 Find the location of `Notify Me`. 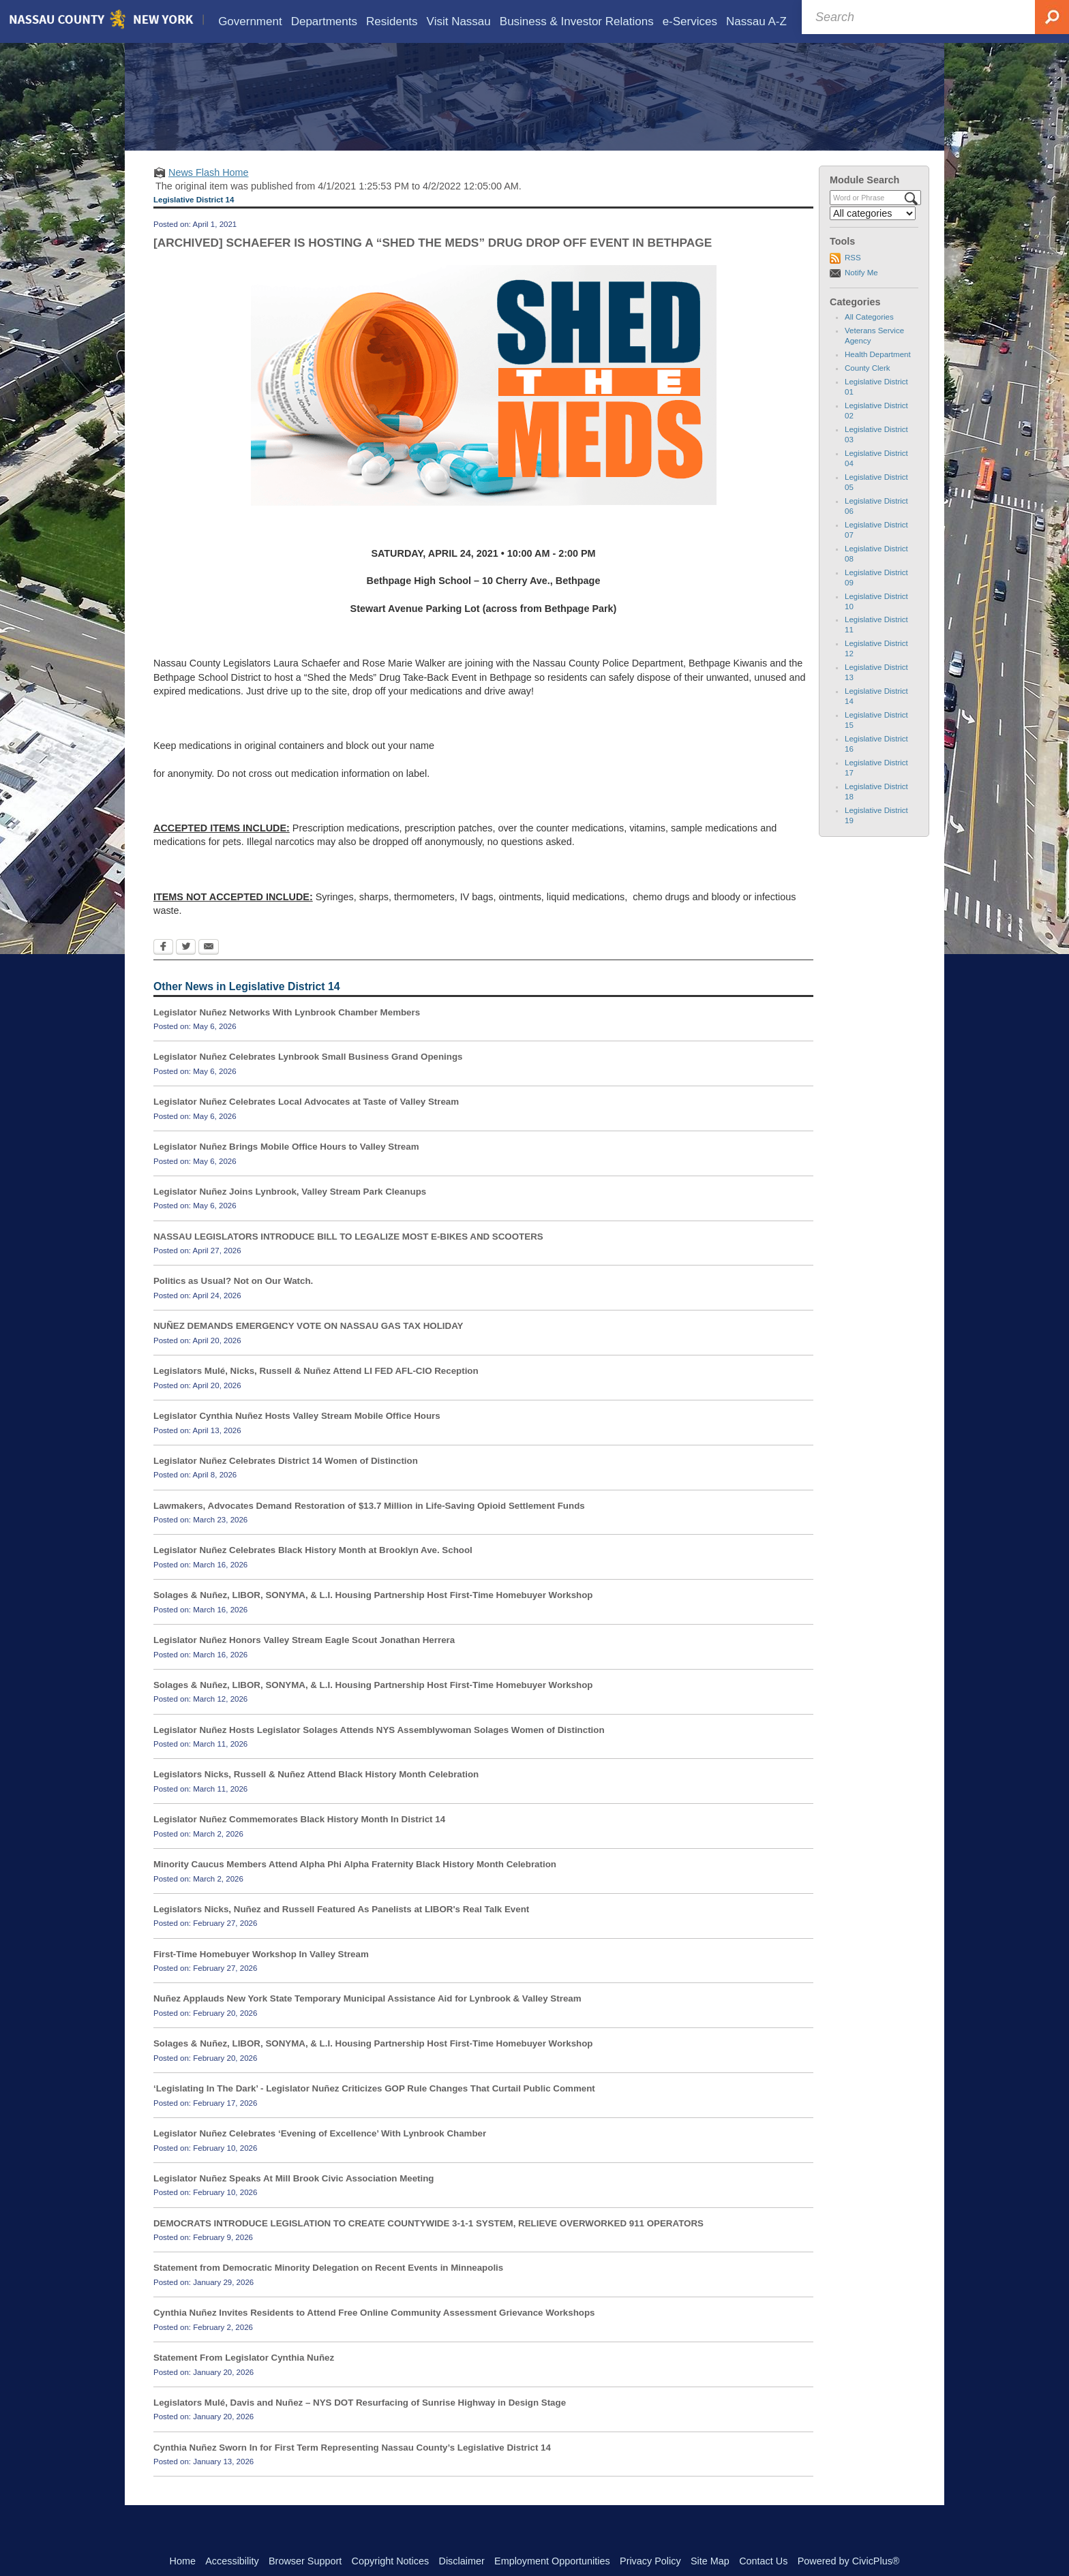

Notify Me is located at coordinates (861, 292).